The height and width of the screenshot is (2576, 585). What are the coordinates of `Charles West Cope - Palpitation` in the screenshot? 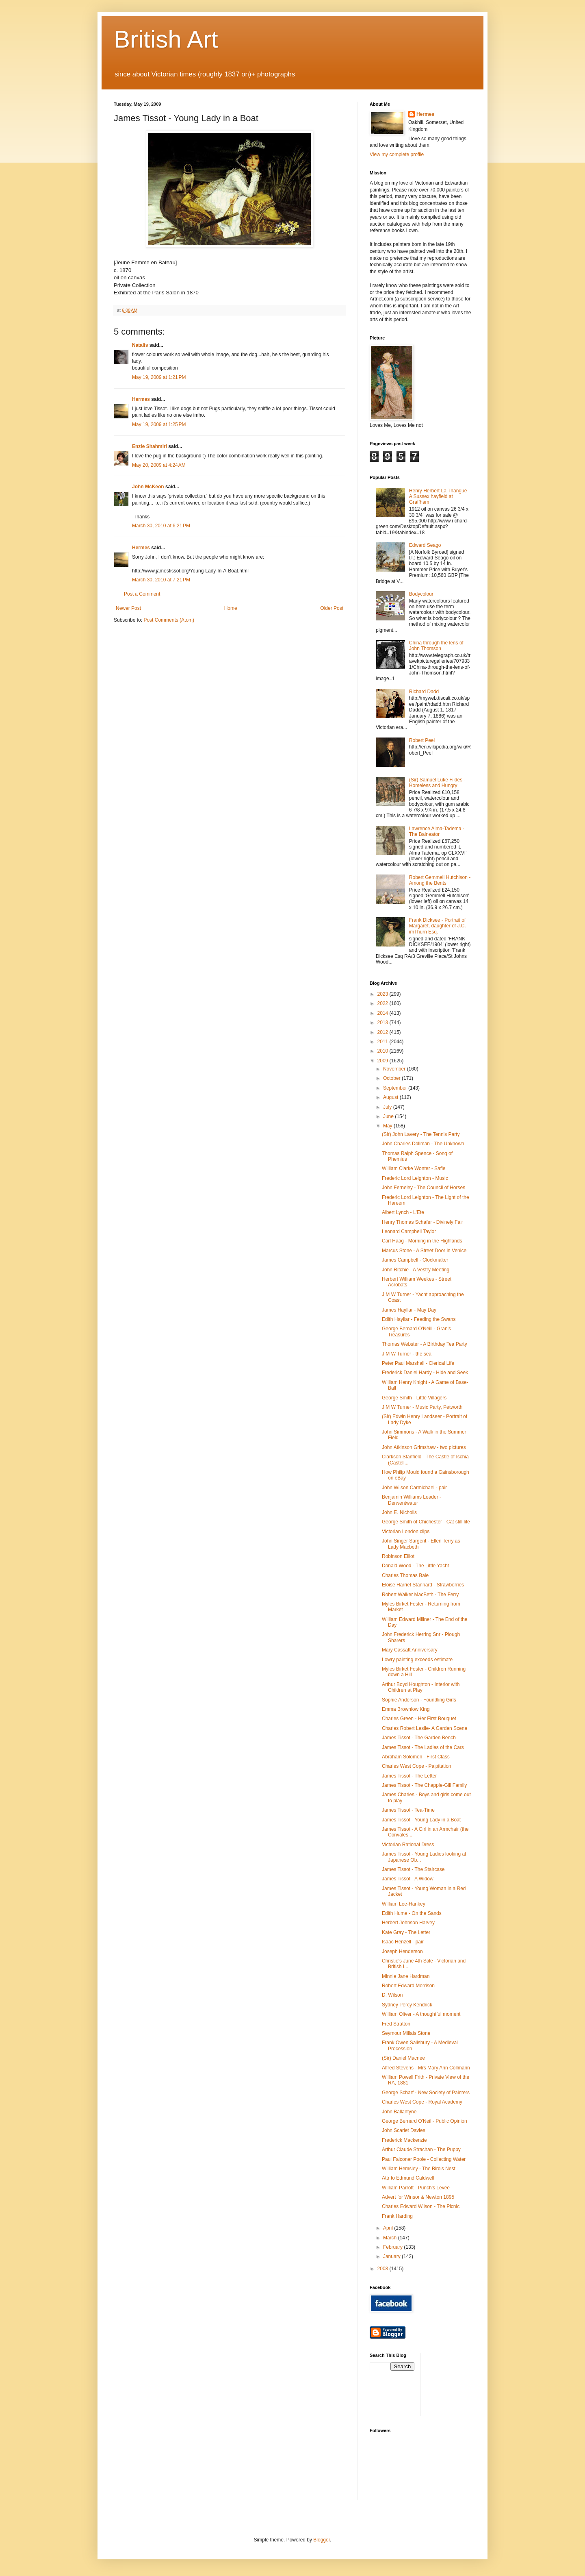 It's located at (416, 1766).